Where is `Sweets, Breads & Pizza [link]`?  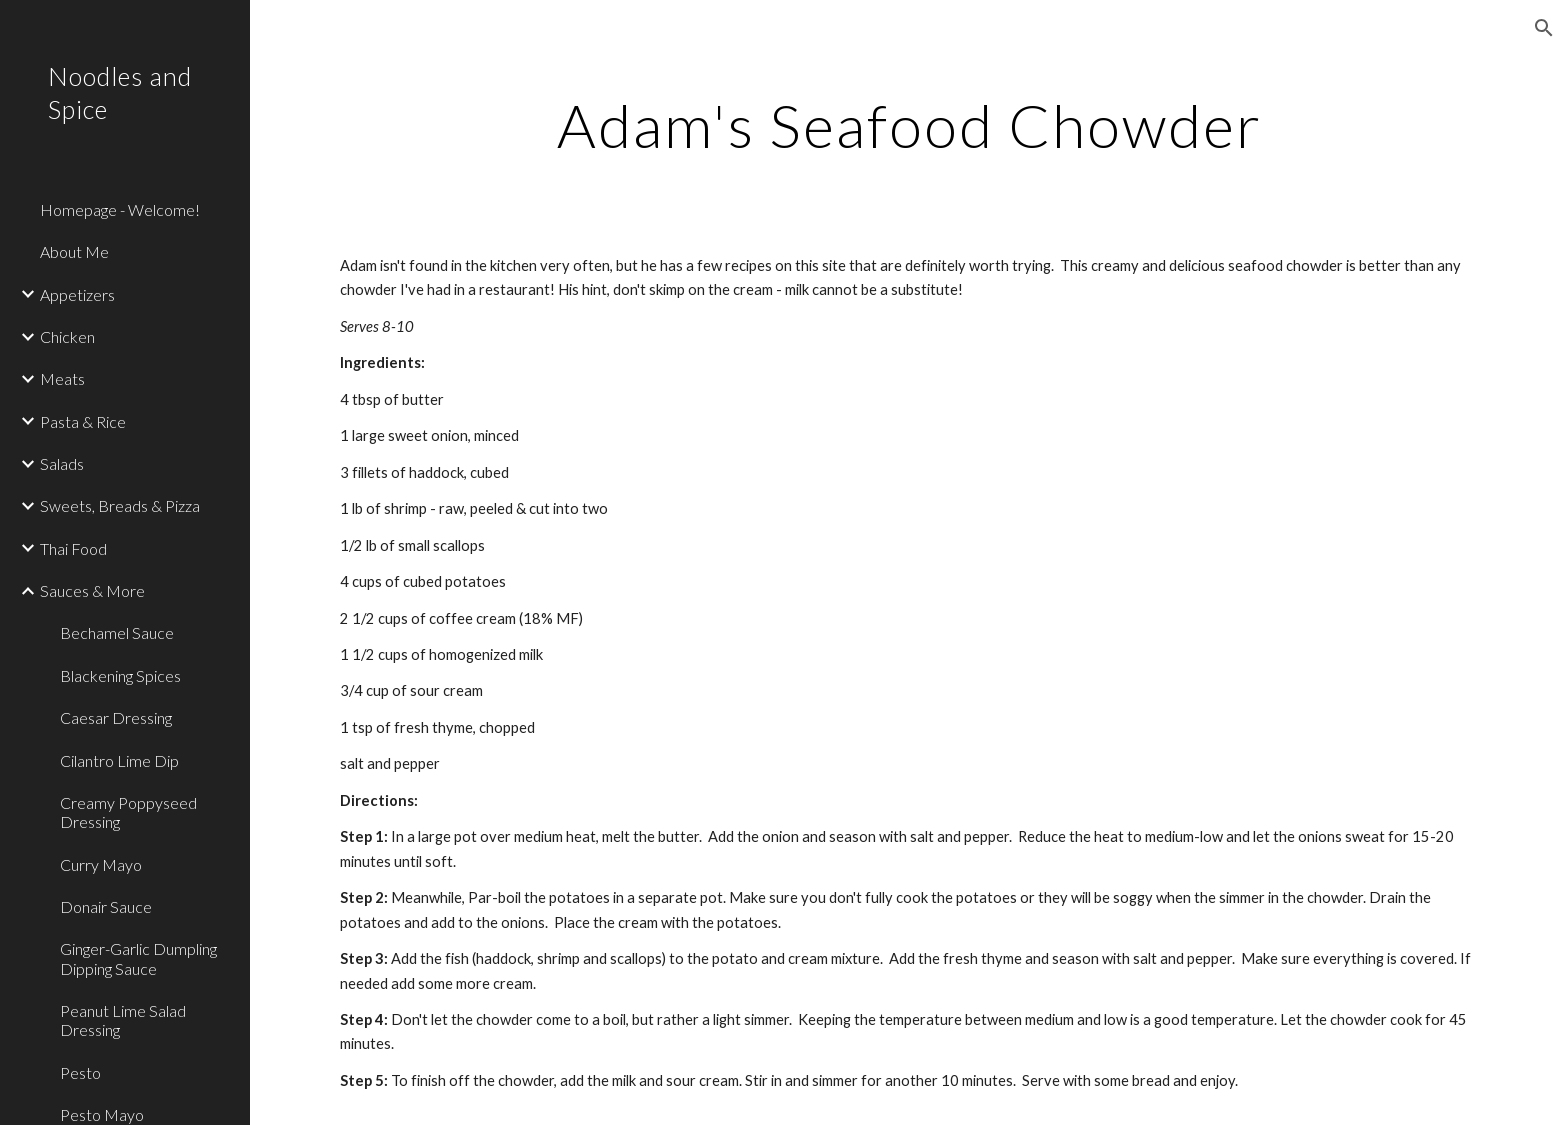
Sweets, Breads & Pizza [link] is located at coordinates (120, 505).